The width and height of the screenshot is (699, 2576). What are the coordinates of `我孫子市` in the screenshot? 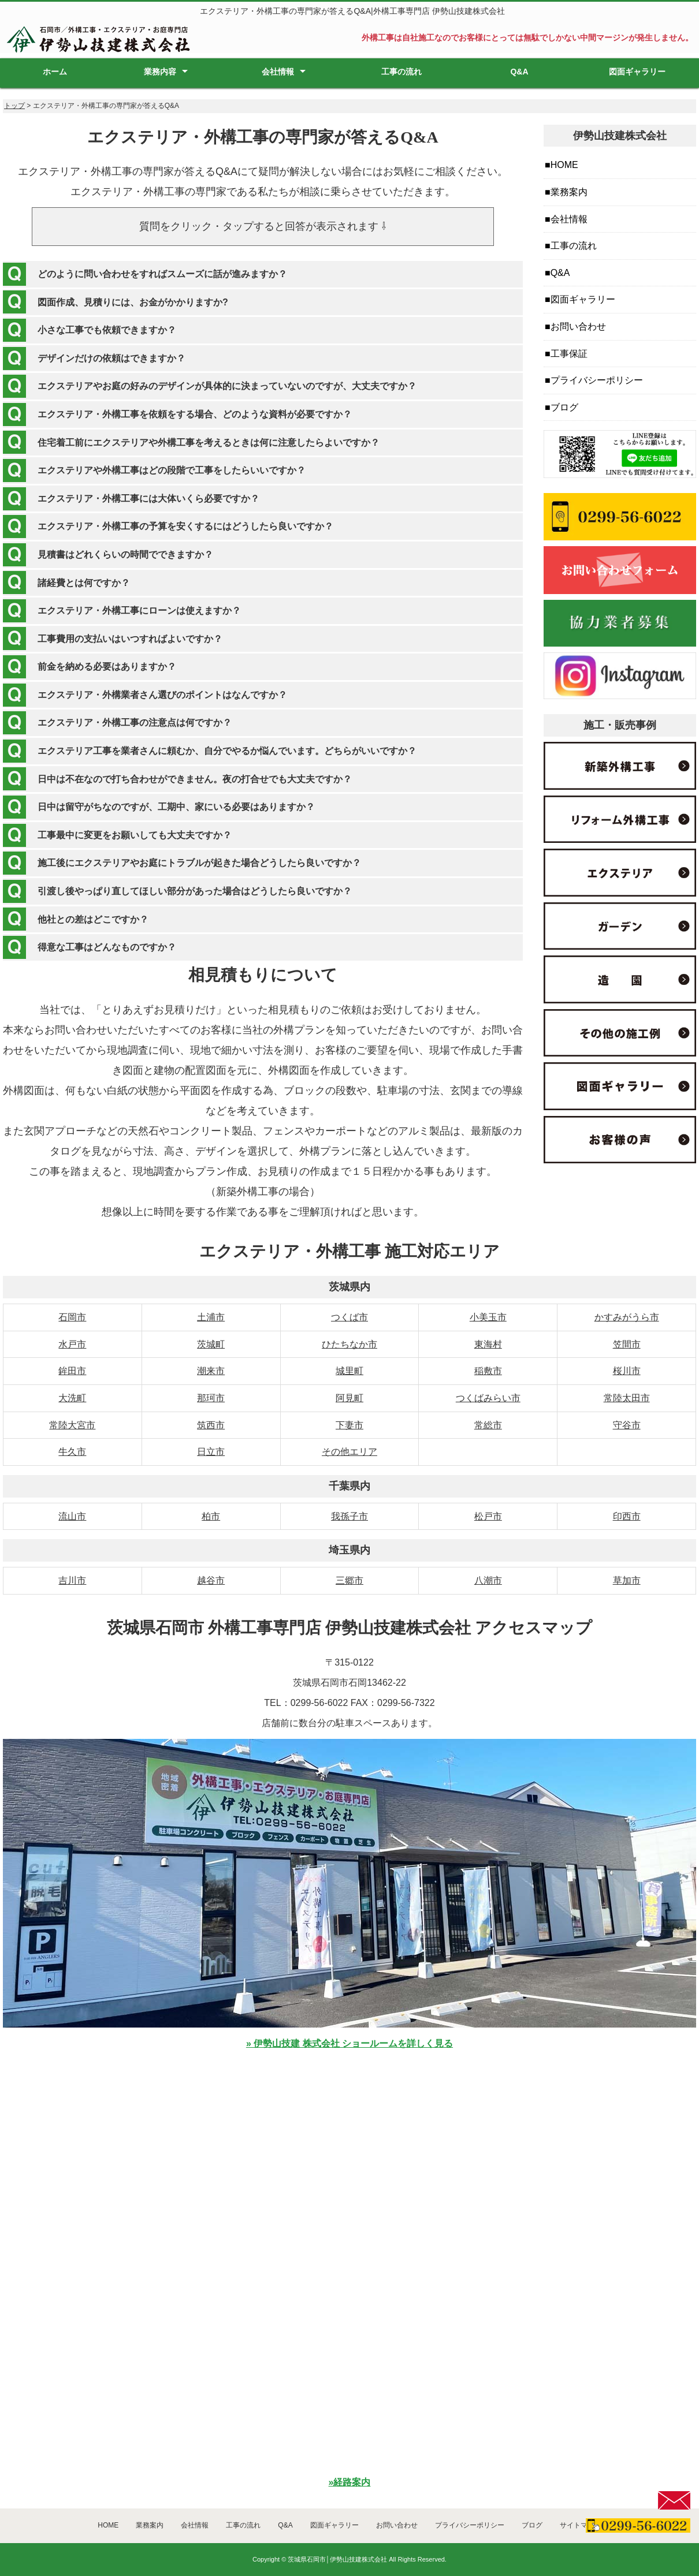 It's located at (349, 1516).